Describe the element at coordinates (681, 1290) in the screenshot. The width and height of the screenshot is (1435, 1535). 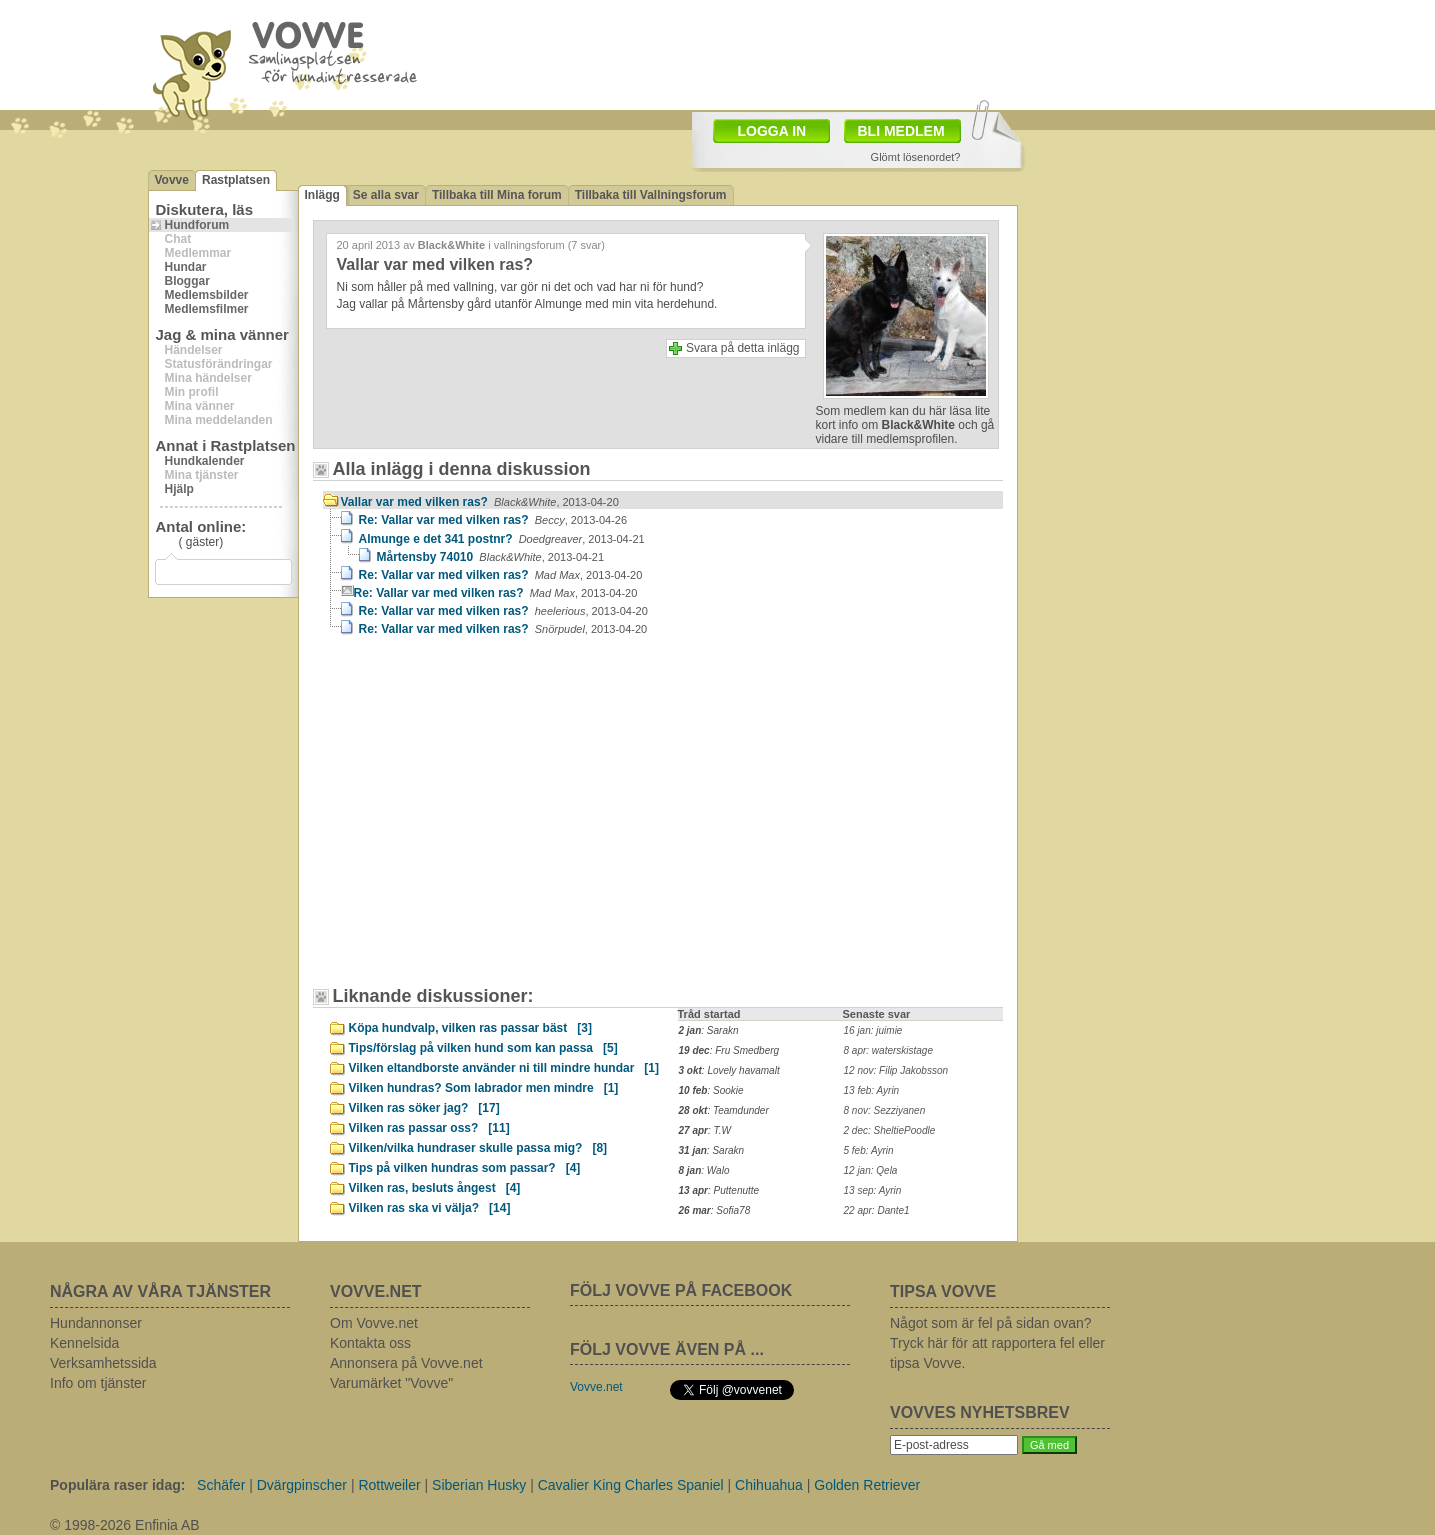
I see `FÖLJ VOVVE PÅ FACEBOOK` at that location.